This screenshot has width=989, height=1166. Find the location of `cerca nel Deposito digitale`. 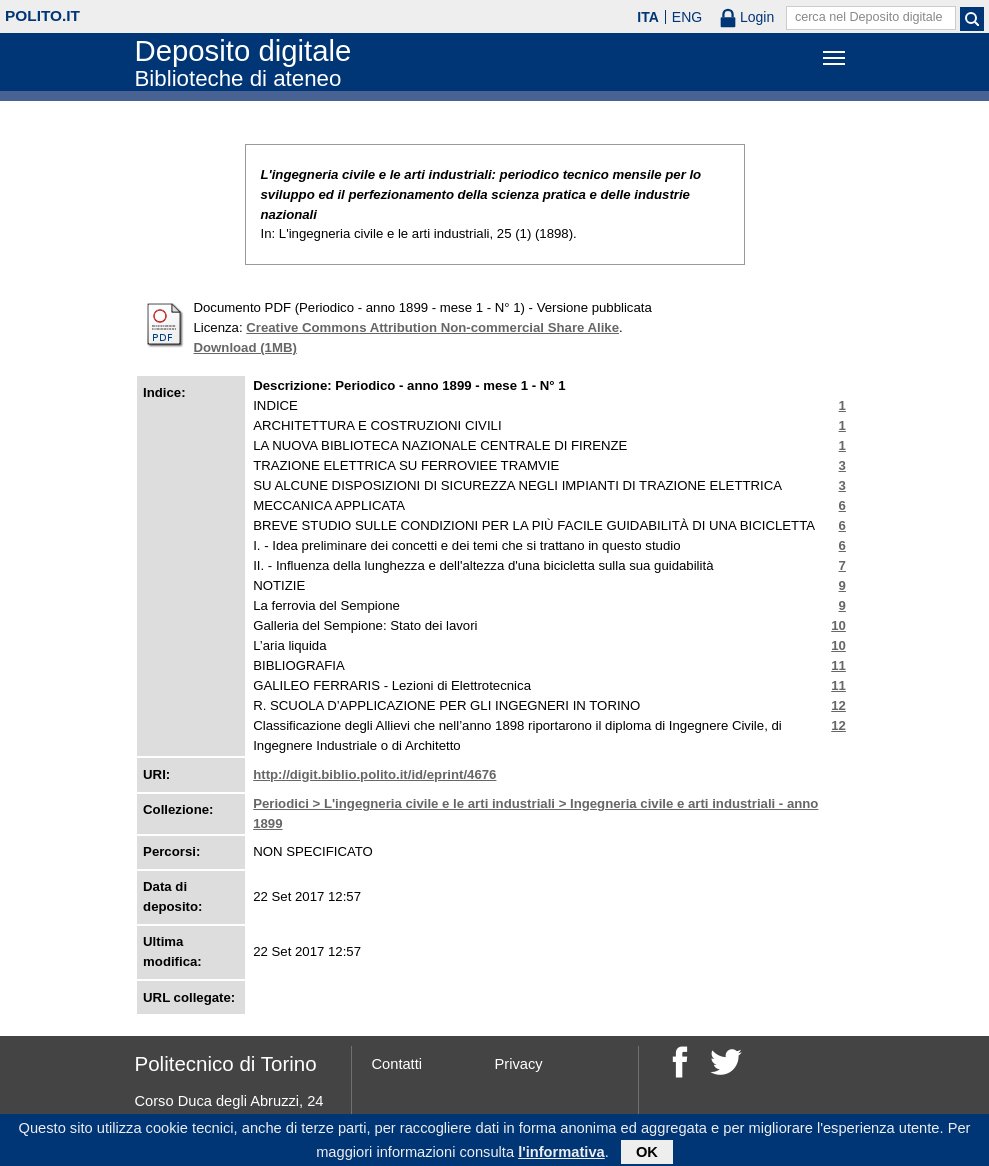

cerca nel Deposito digitale is located at coordinates (869, 17).